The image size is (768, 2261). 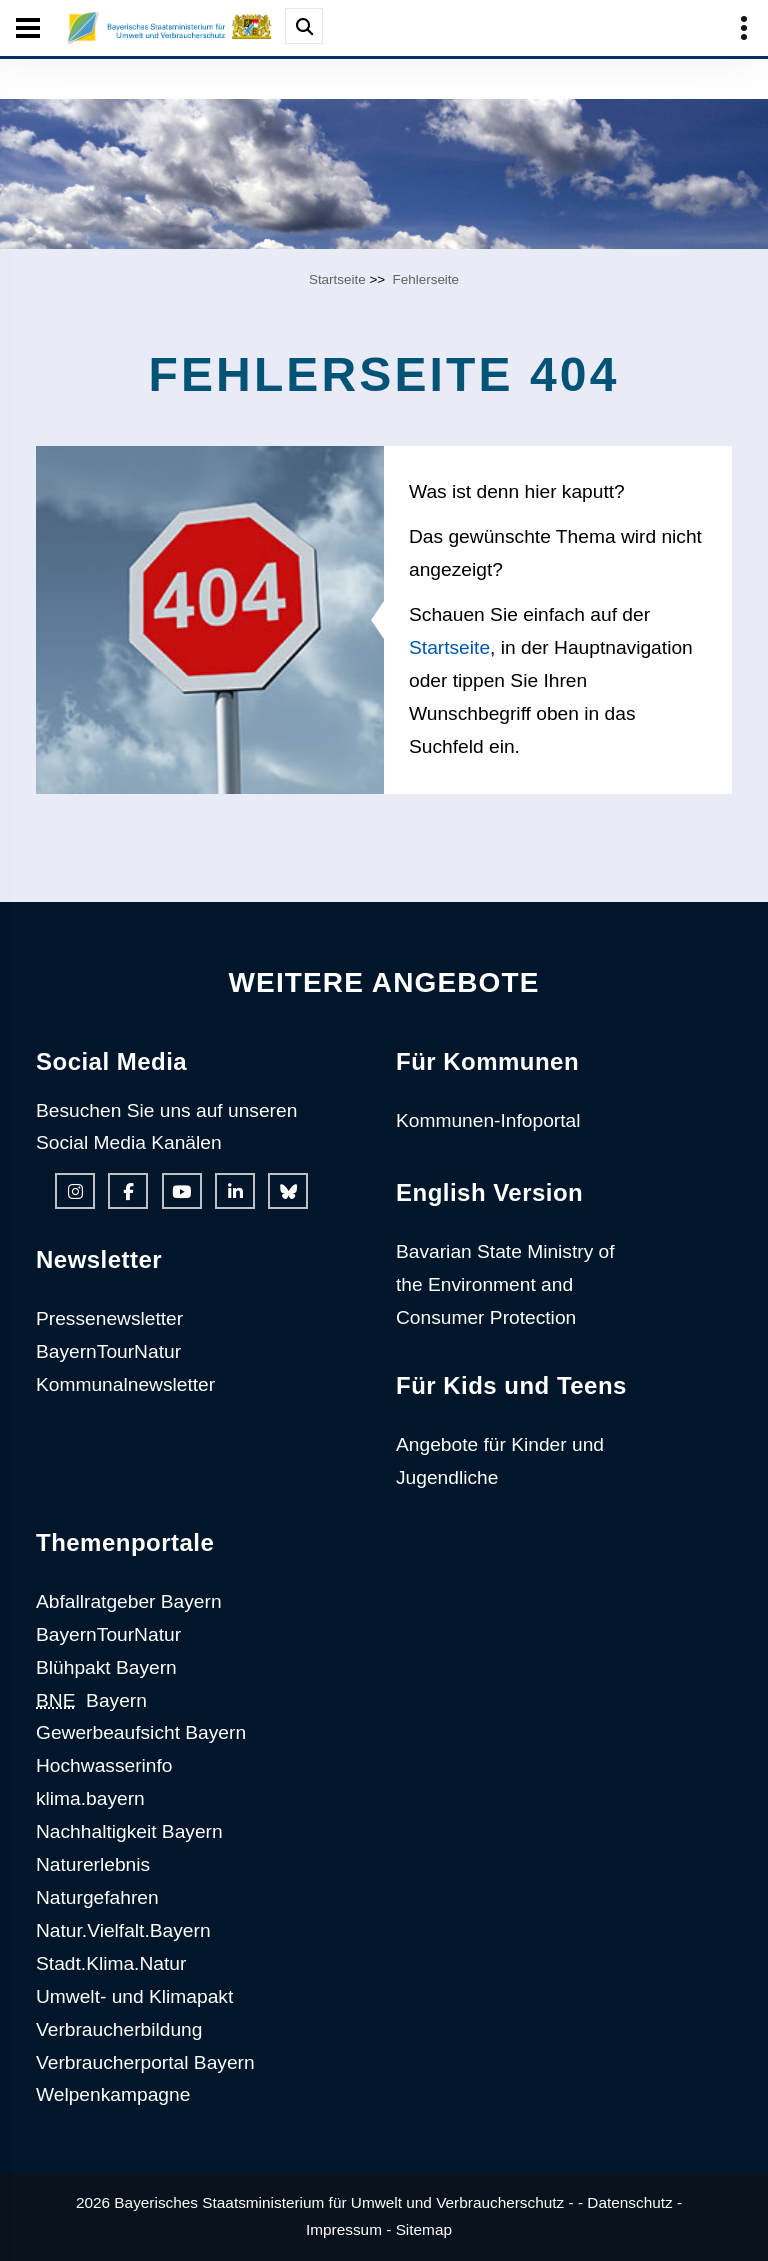 I want to click on Impressum -, so click(x=348, y=2229).